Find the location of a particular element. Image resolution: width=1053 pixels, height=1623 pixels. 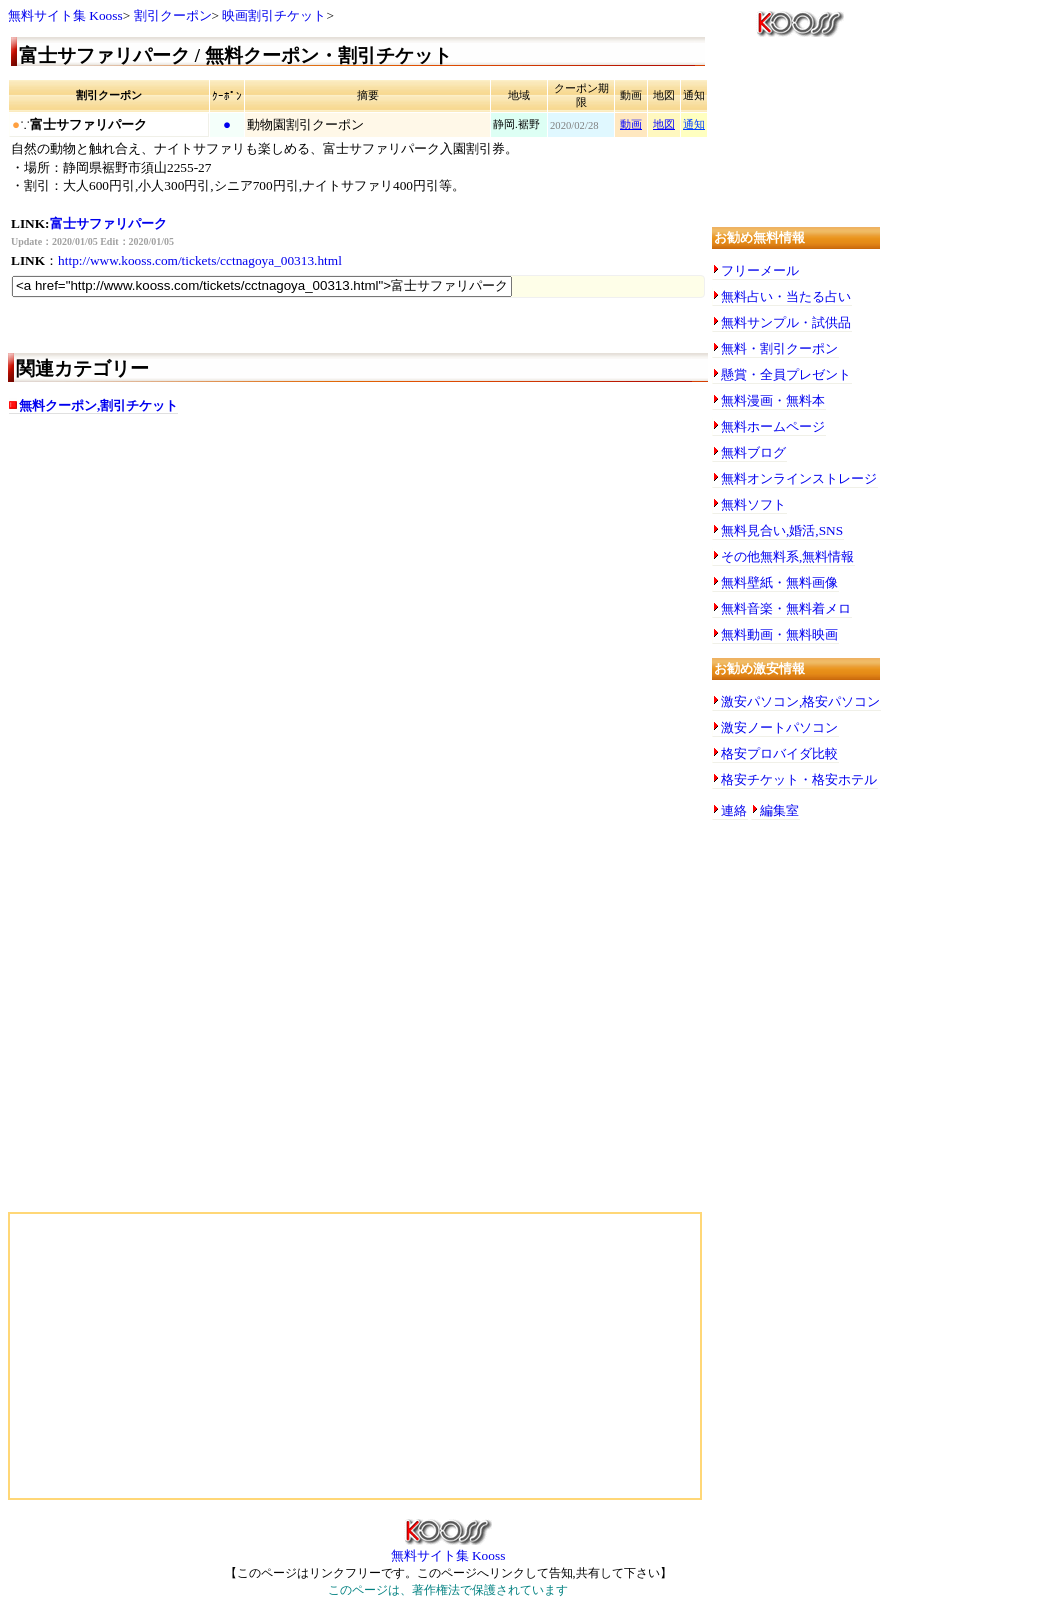

無料見合い,婚活,SNS is located at coordinates (782, 530).